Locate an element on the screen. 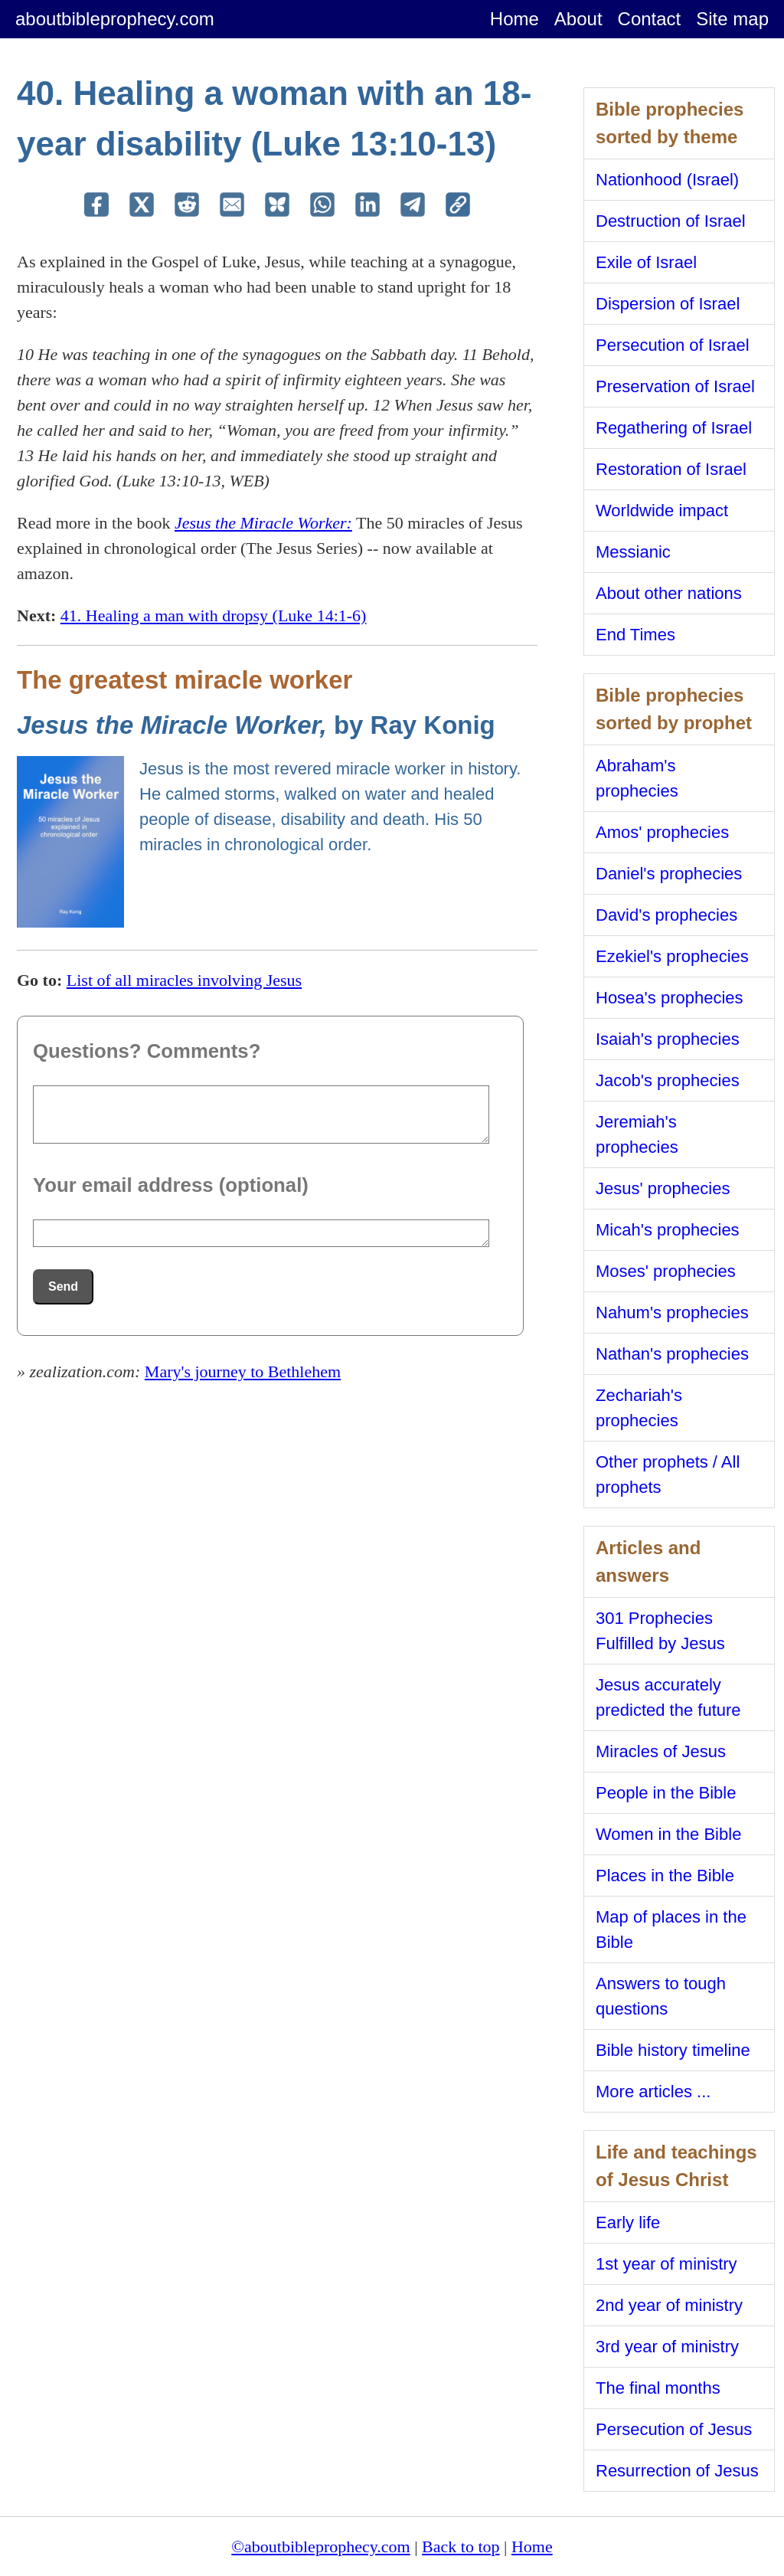  Regathering of Israel is located at coordinates (674, 427).